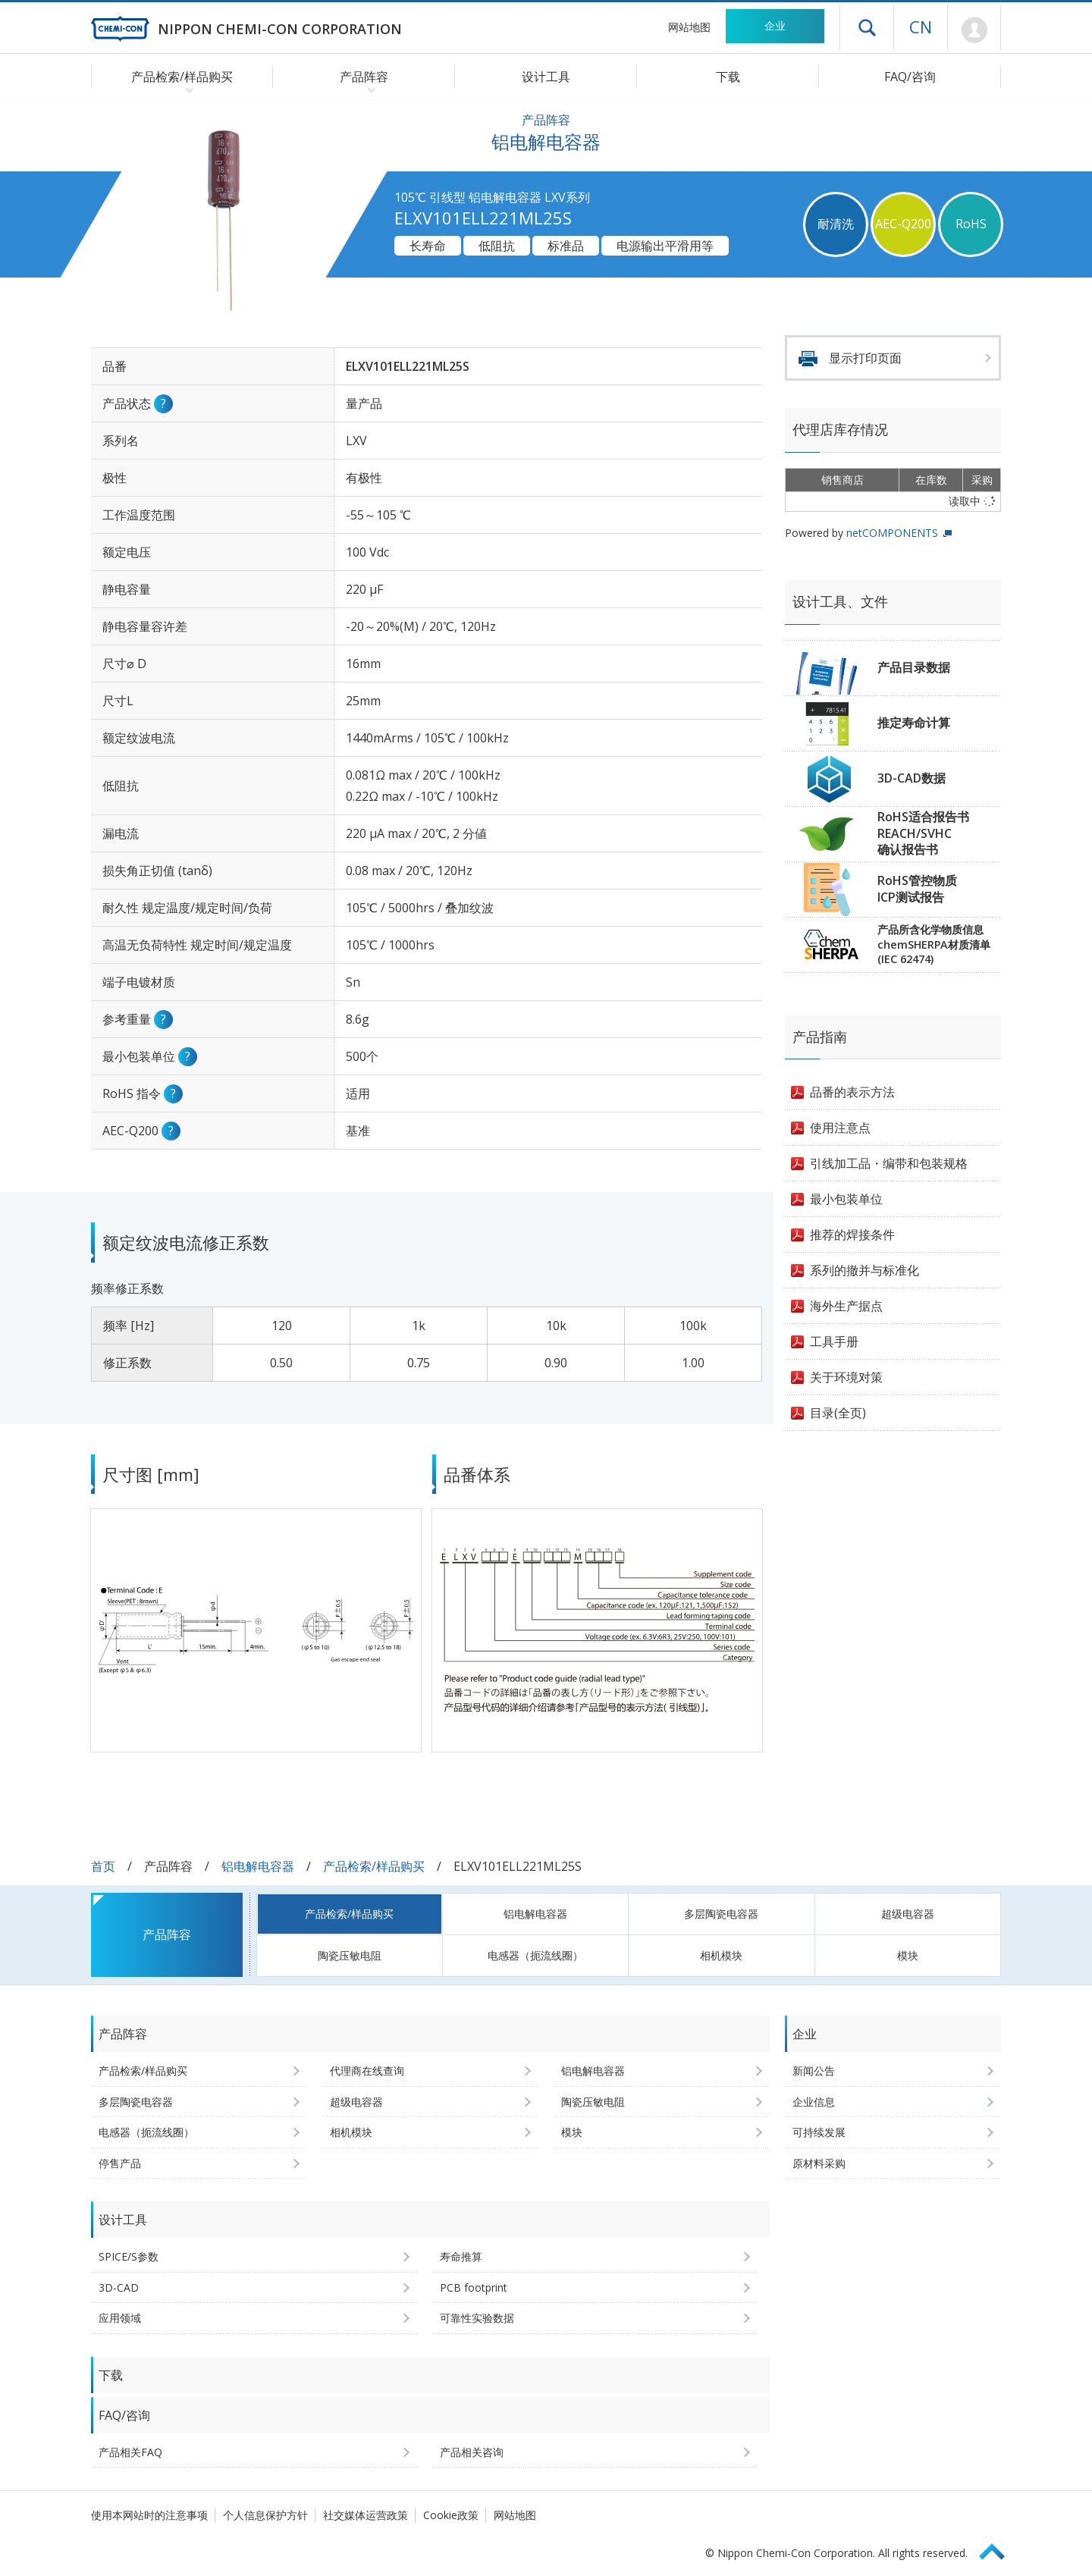 The image size is (1092, 2576). What do you see at coordinates (367, 2070) in the screenshot?
I see `代理商在线查询` at bounding box center [367, 2070].